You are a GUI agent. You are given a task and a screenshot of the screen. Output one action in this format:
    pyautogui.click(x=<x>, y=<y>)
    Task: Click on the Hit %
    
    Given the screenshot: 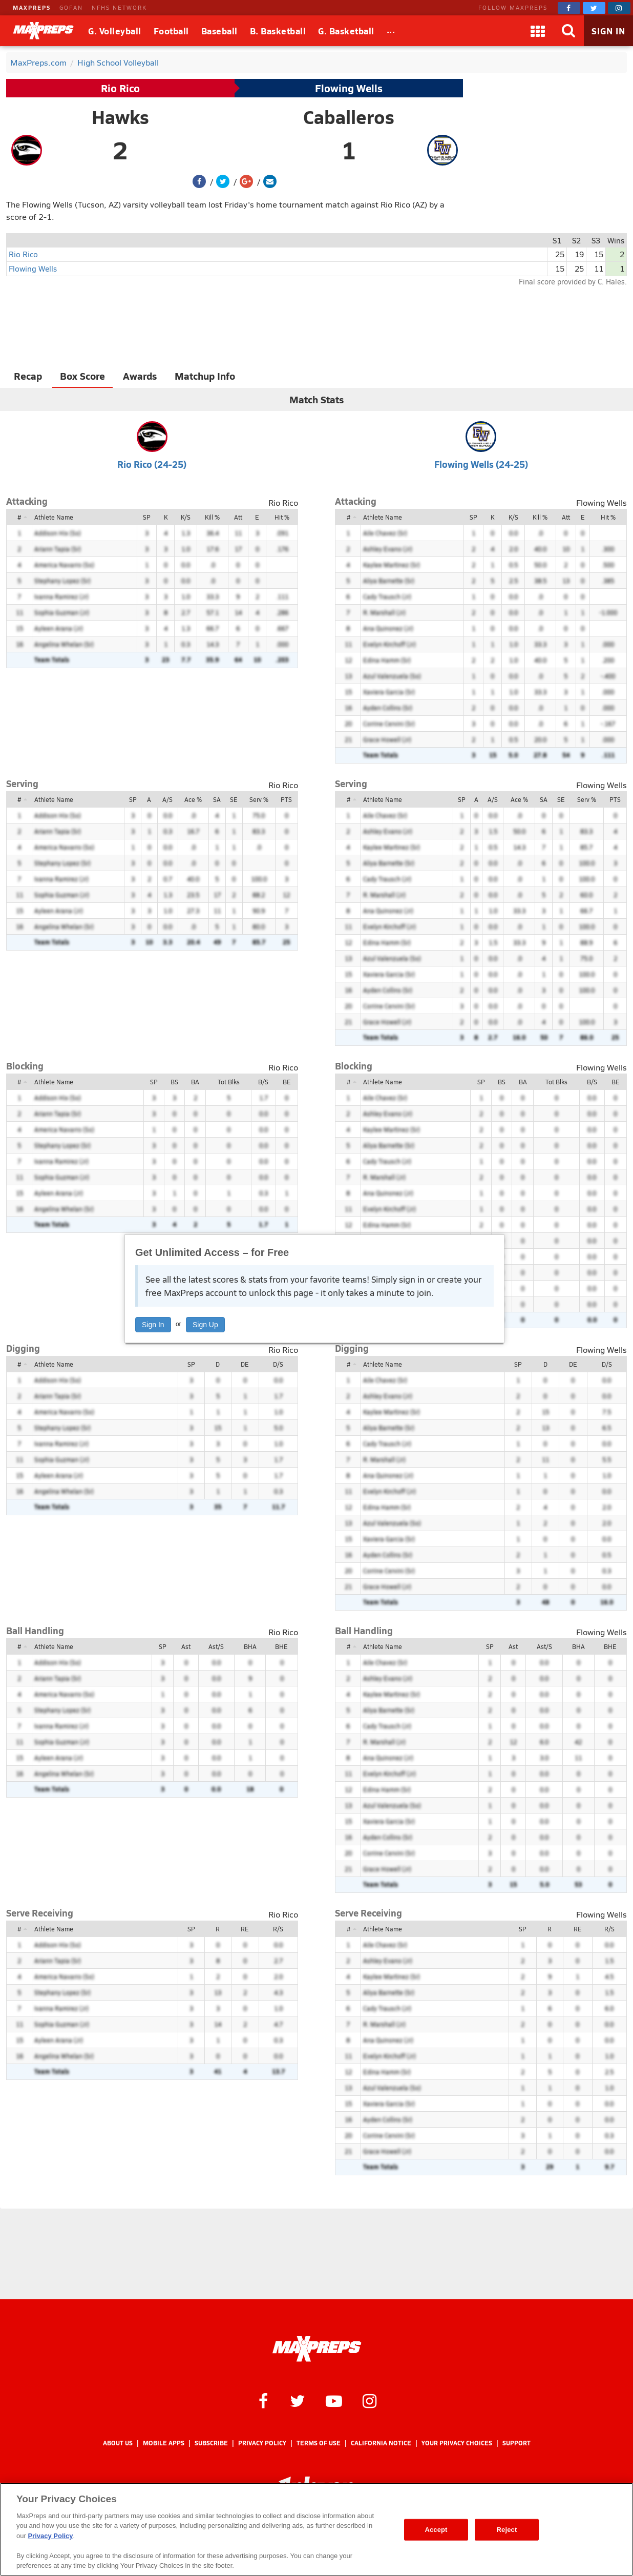 What is the action you would take?
    pyautogui.click(x=282, y=517)
    